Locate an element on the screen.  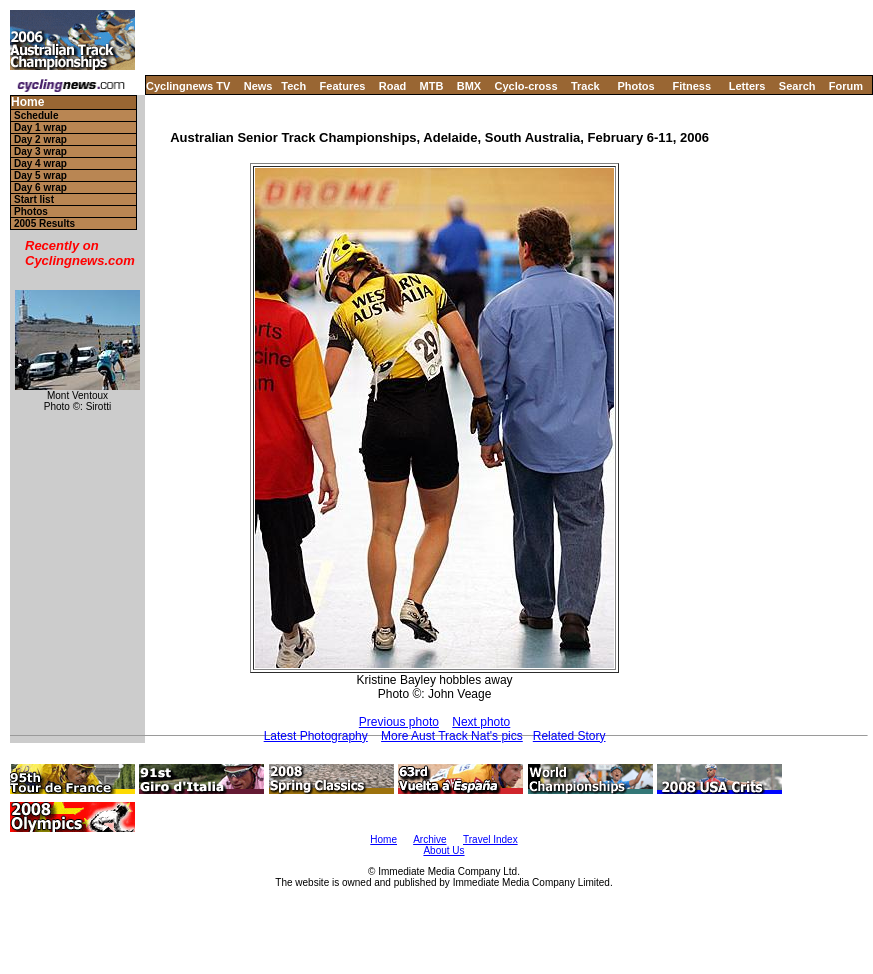
Latest Photography is located at coordinates (316, 736).